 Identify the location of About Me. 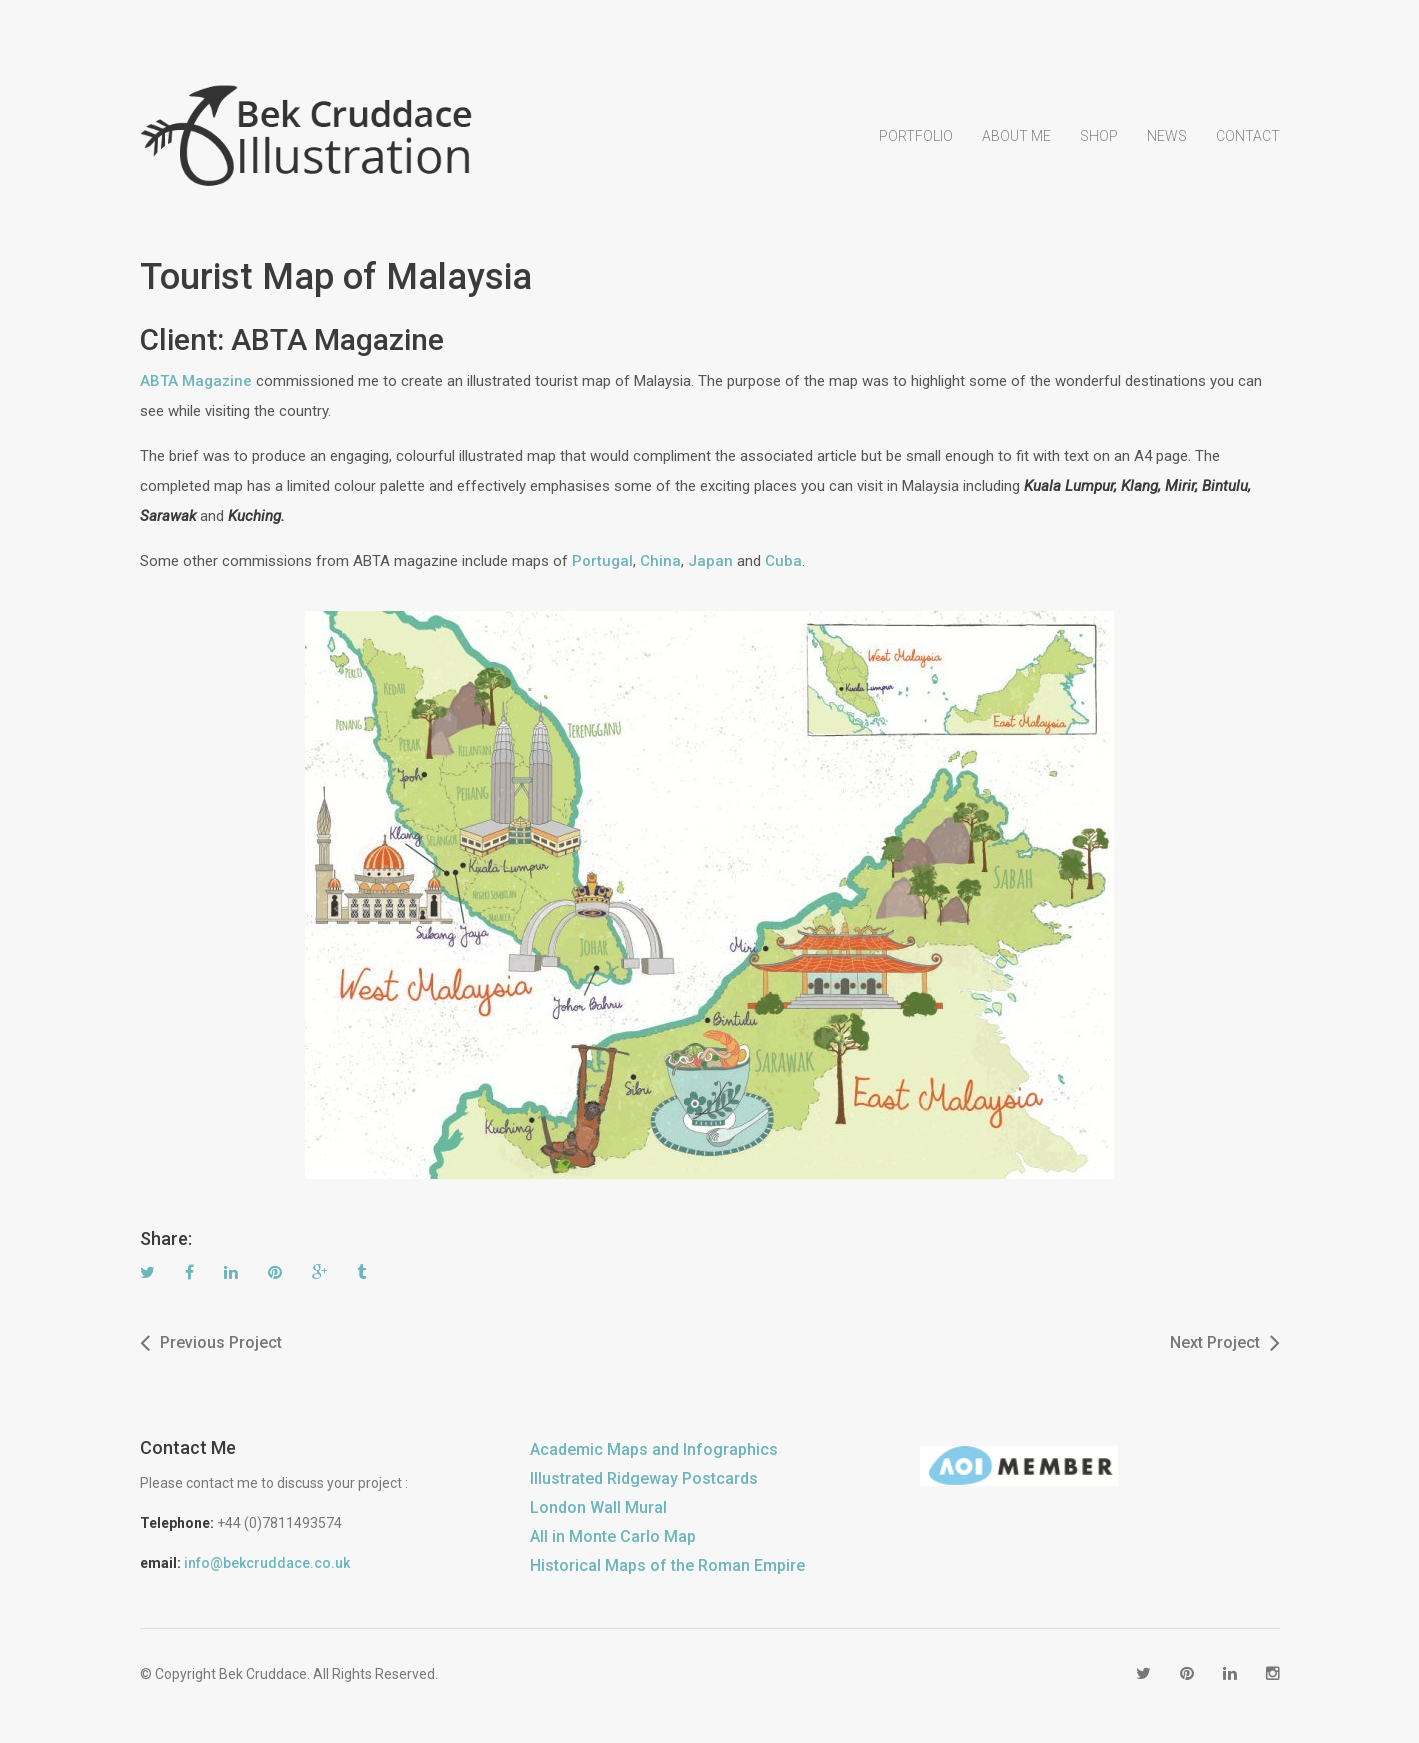
(1016, 136).